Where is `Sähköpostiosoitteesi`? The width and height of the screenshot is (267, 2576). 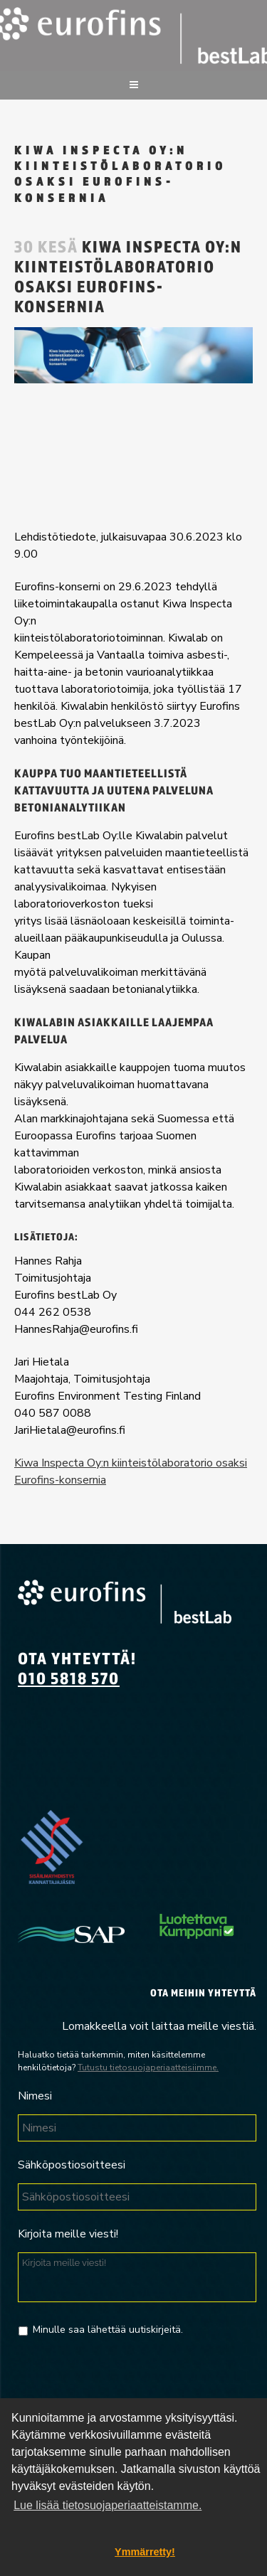
Sähköpostiosoitteesi is located at coordinates (71, 2165).